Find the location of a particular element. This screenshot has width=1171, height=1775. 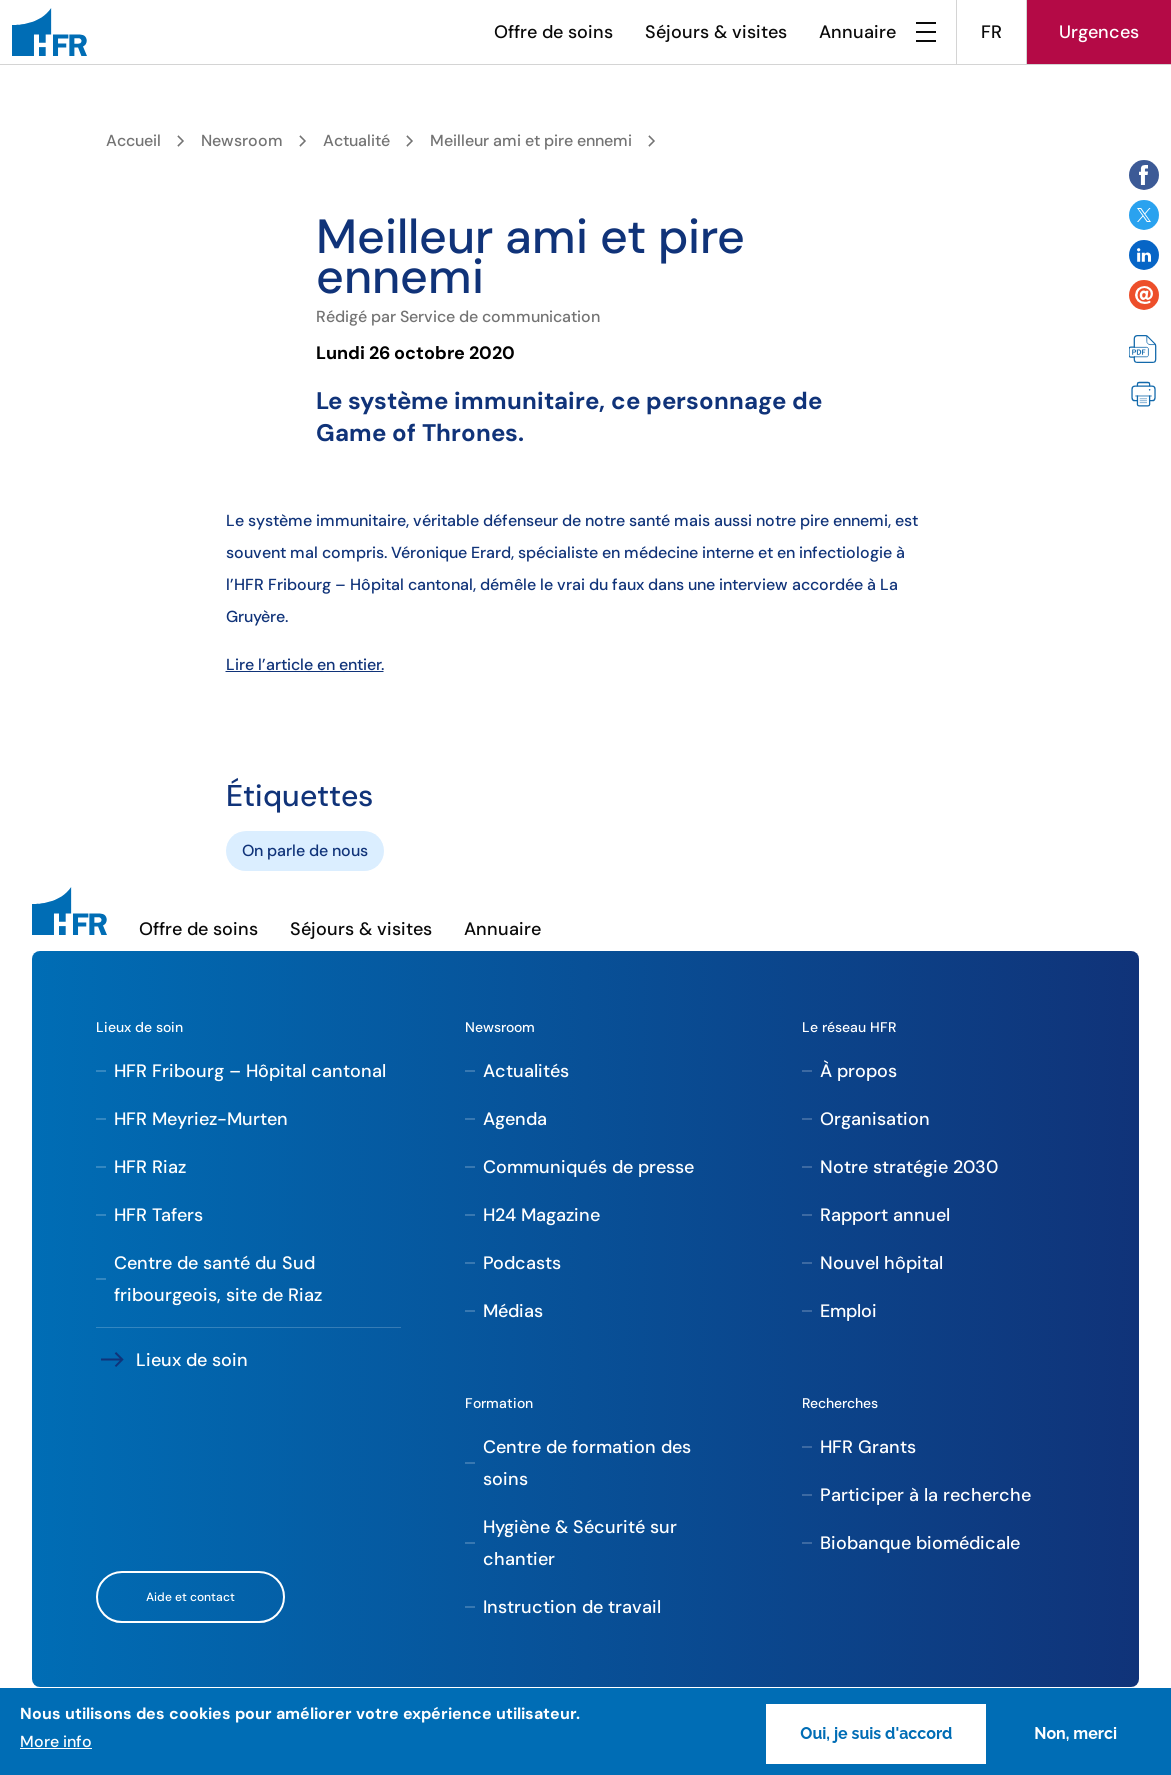

More info is located at coordinates (56, 1741).